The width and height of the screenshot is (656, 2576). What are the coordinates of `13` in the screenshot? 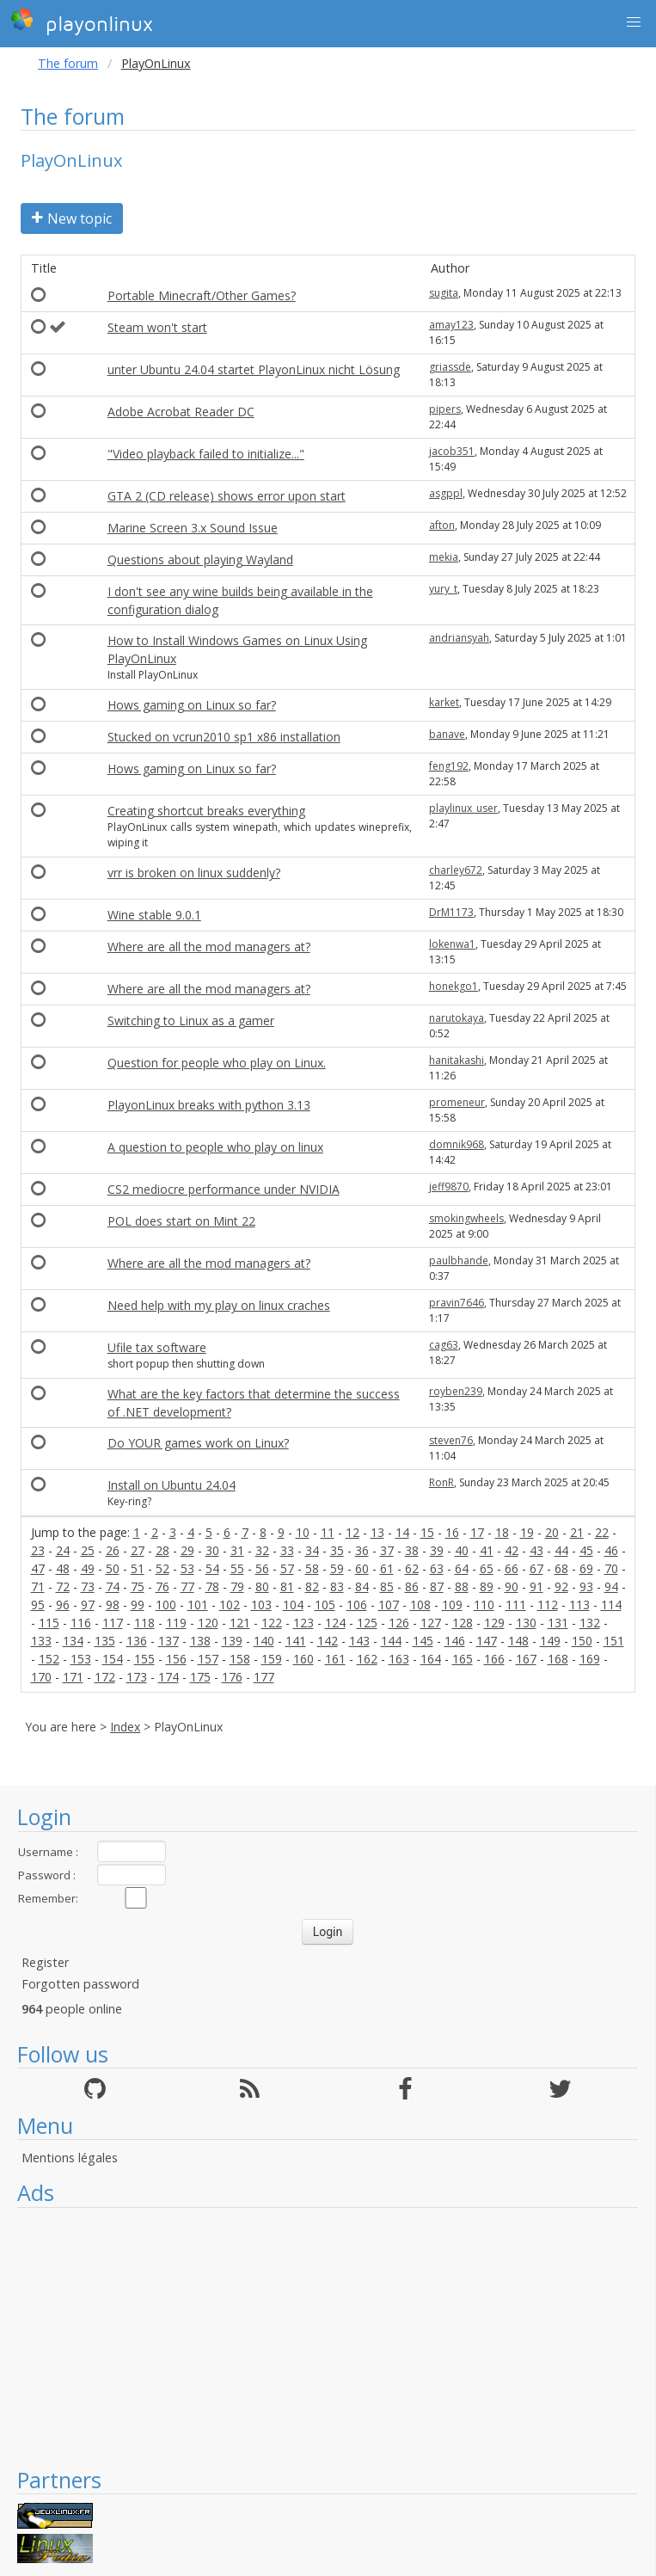 It's located at (377, 1532).